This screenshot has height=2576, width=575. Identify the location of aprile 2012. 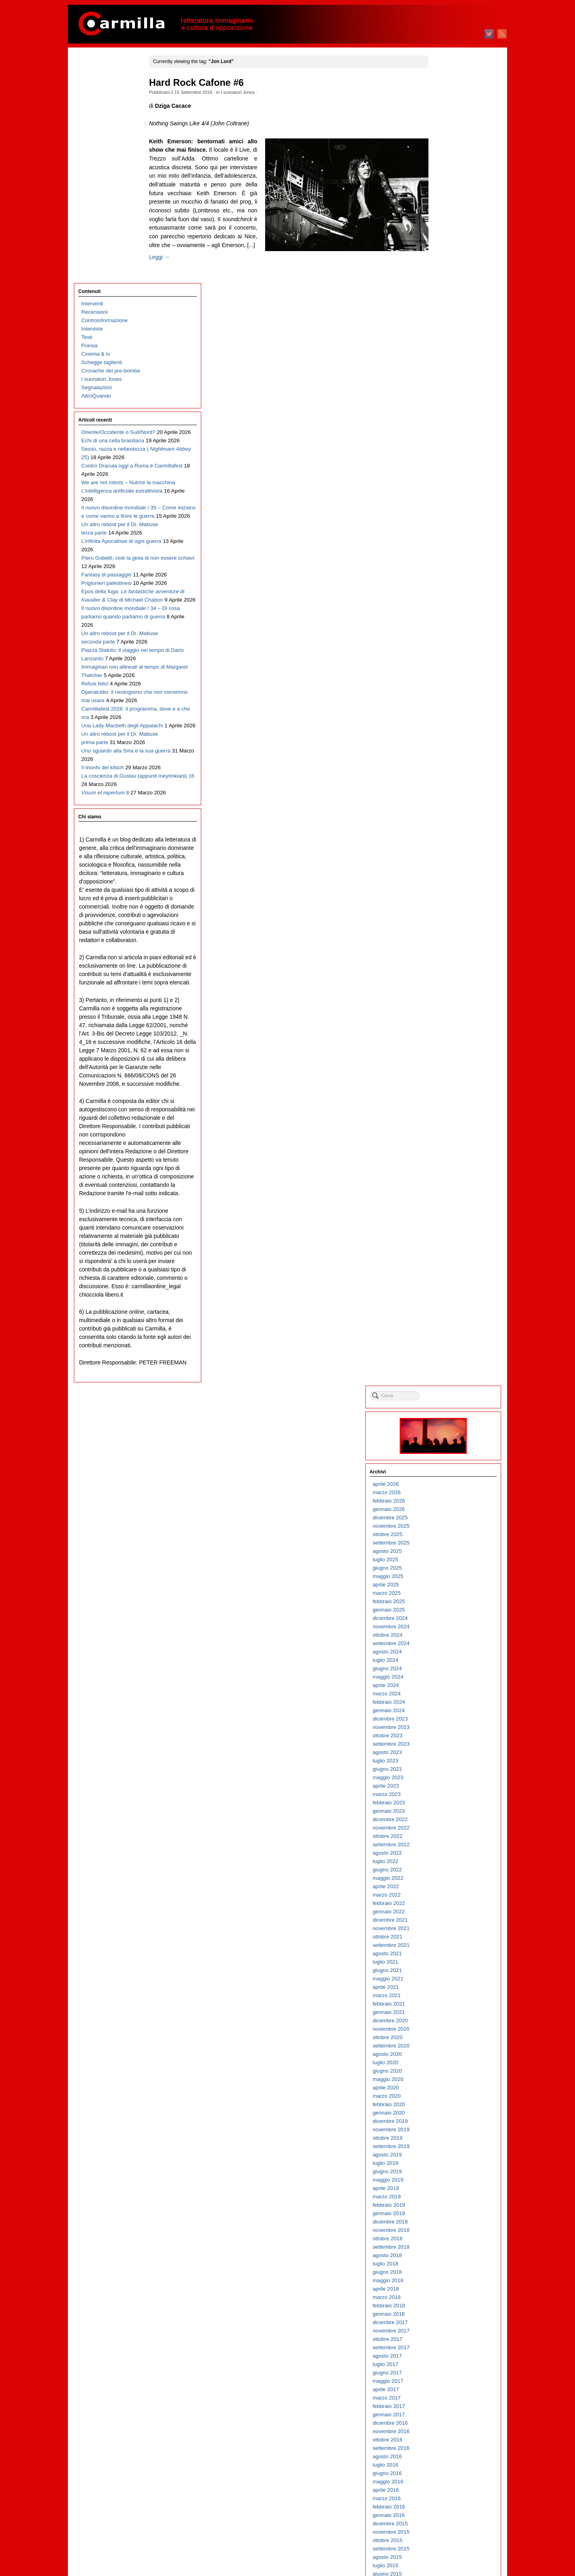
(444, 1564).